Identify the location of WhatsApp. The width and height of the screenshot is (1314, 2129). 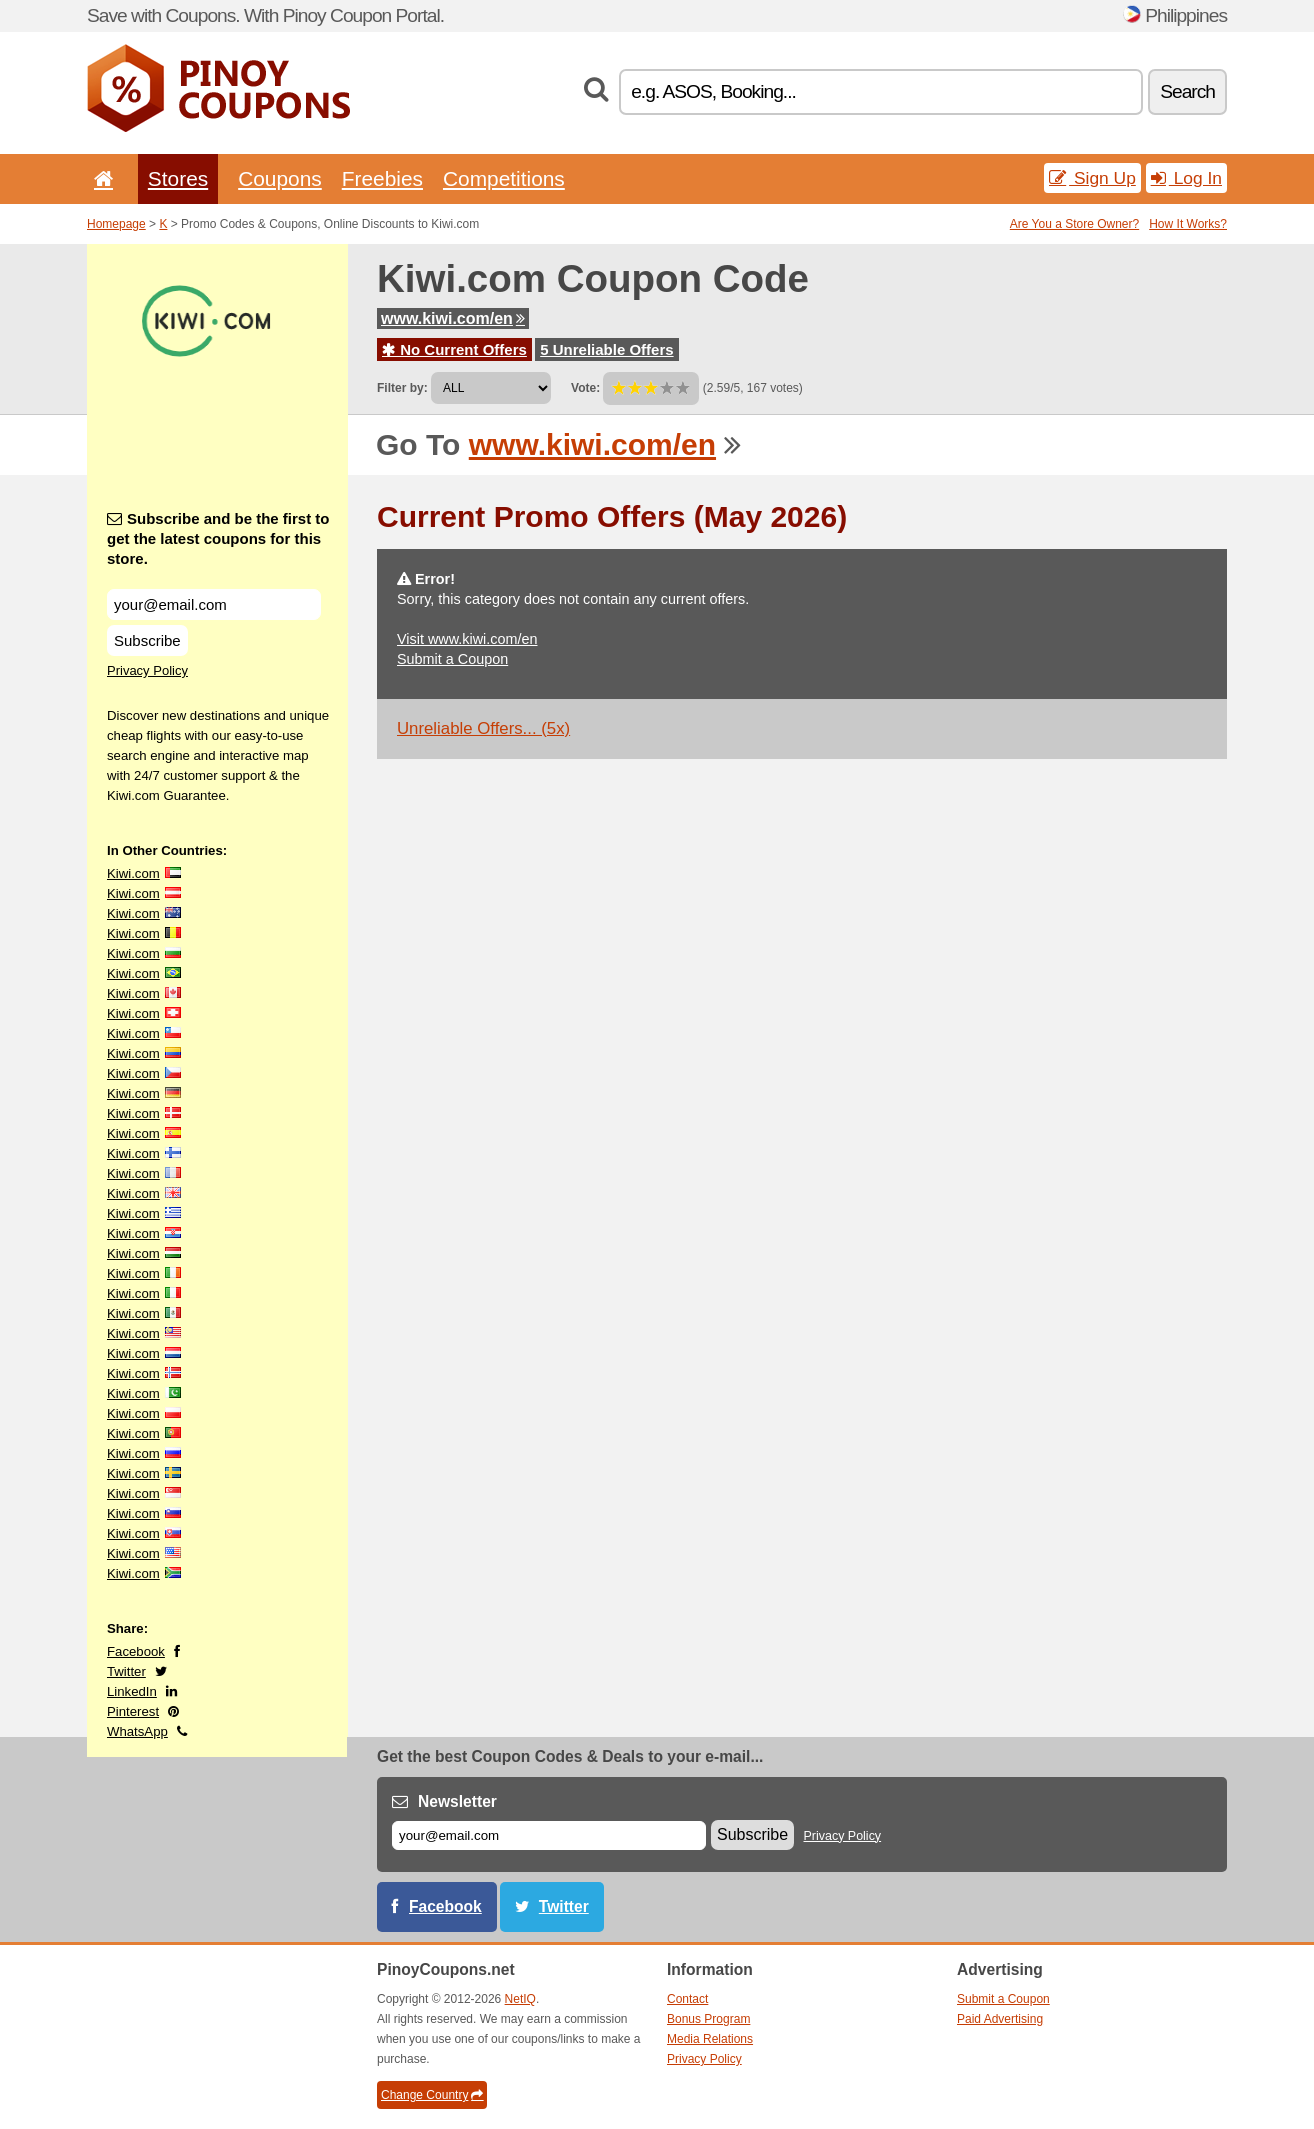
(137, 1731).